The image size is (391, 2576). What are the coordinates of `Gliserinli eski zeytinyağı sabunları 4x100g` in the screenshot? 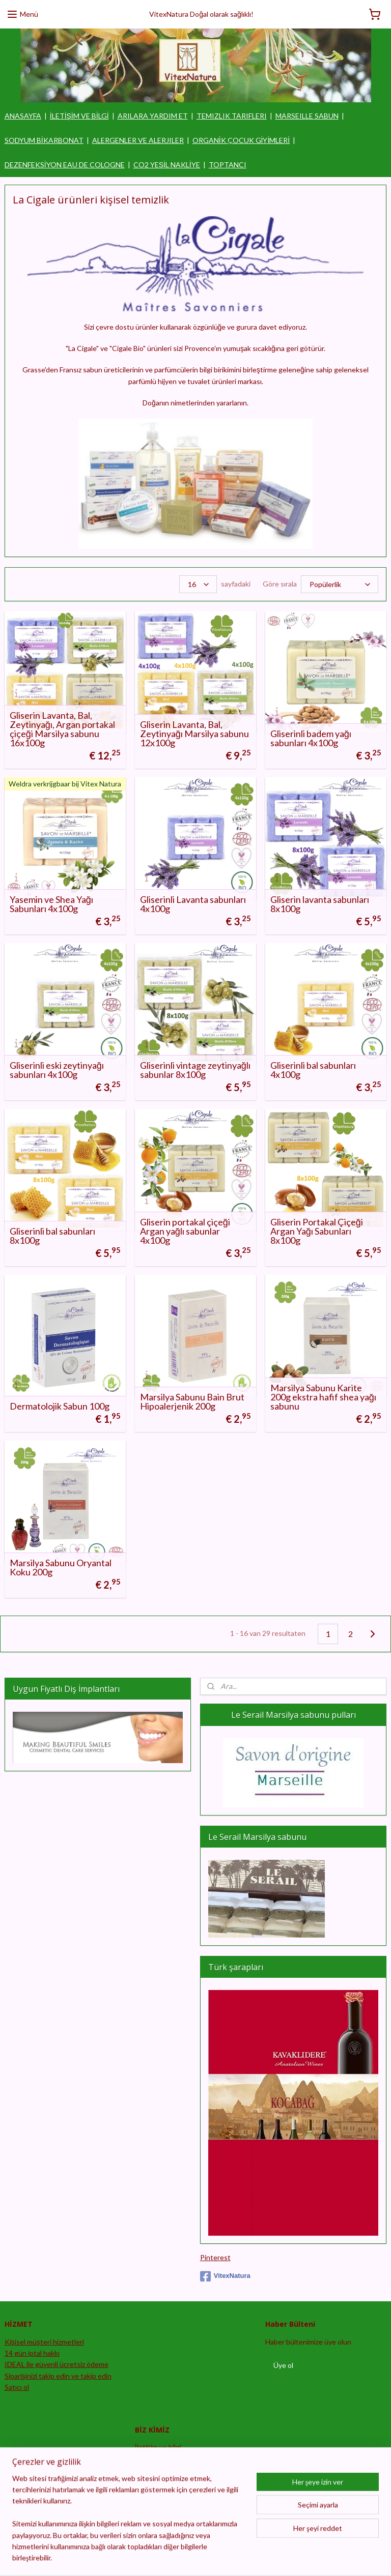 It's located at (57, 1070).